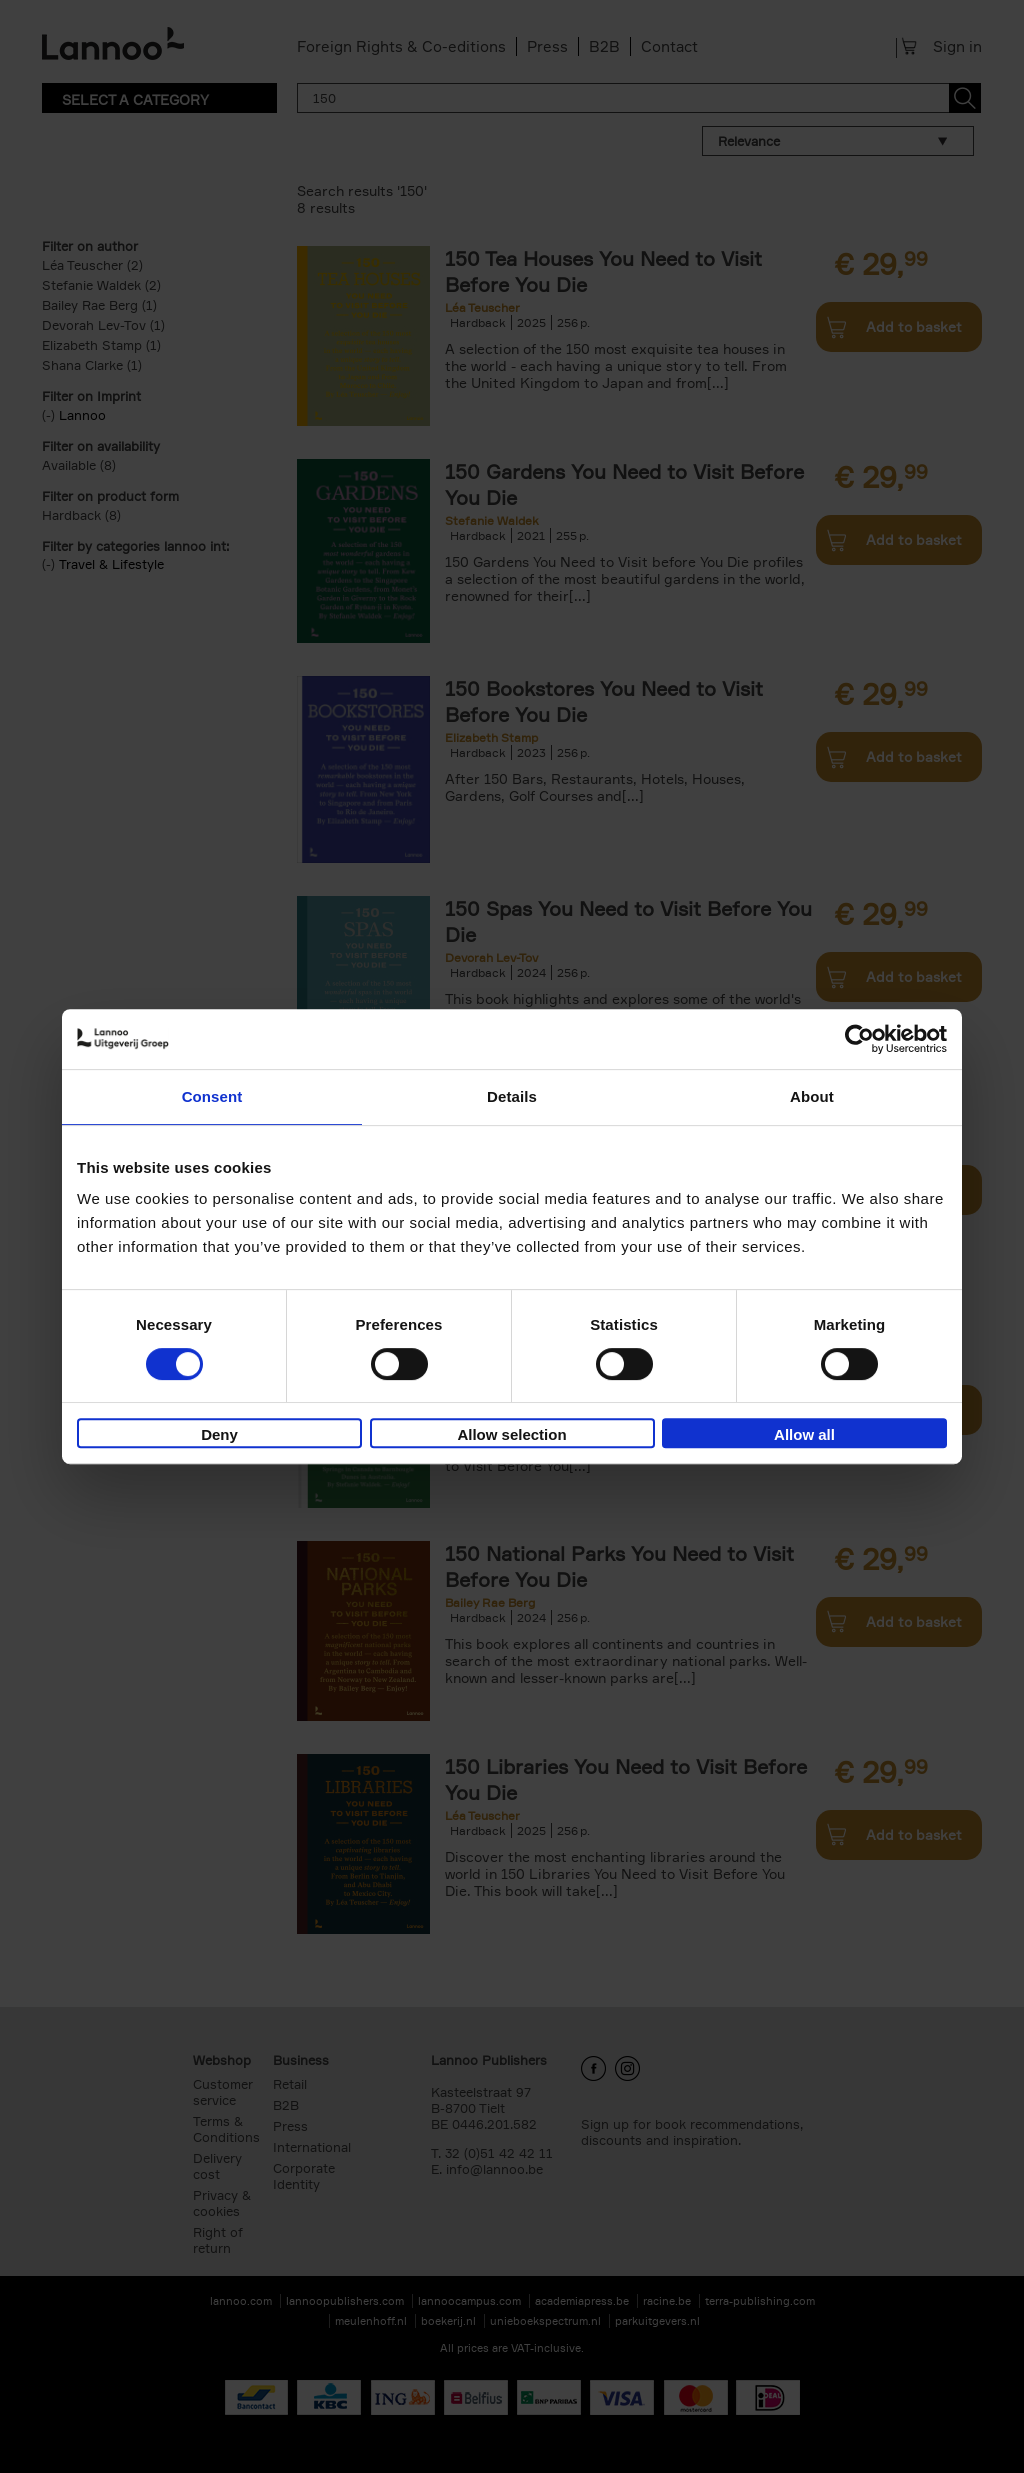 The height and width of the screenshot is (2473, 1024). Describe the element at coordinates (804, 1434) in the screenshot. I see `Allow all` at that location.